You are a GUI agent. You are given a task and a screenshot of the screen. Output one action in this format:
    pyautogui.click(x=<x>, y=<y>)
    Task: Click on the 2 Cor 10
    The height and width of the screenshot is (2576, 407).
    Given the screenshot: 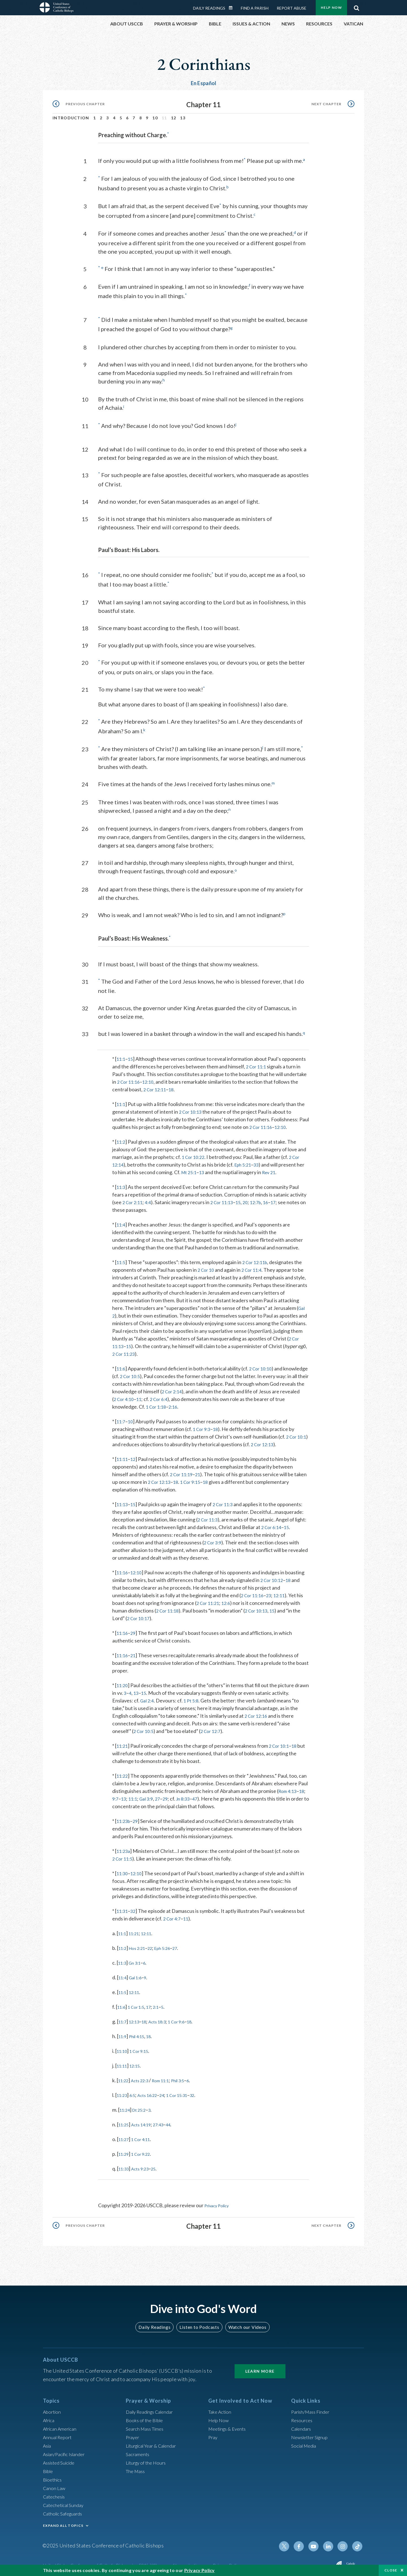 What is the action you would take?
    pyautogui.click(x=207, y=1266)
    